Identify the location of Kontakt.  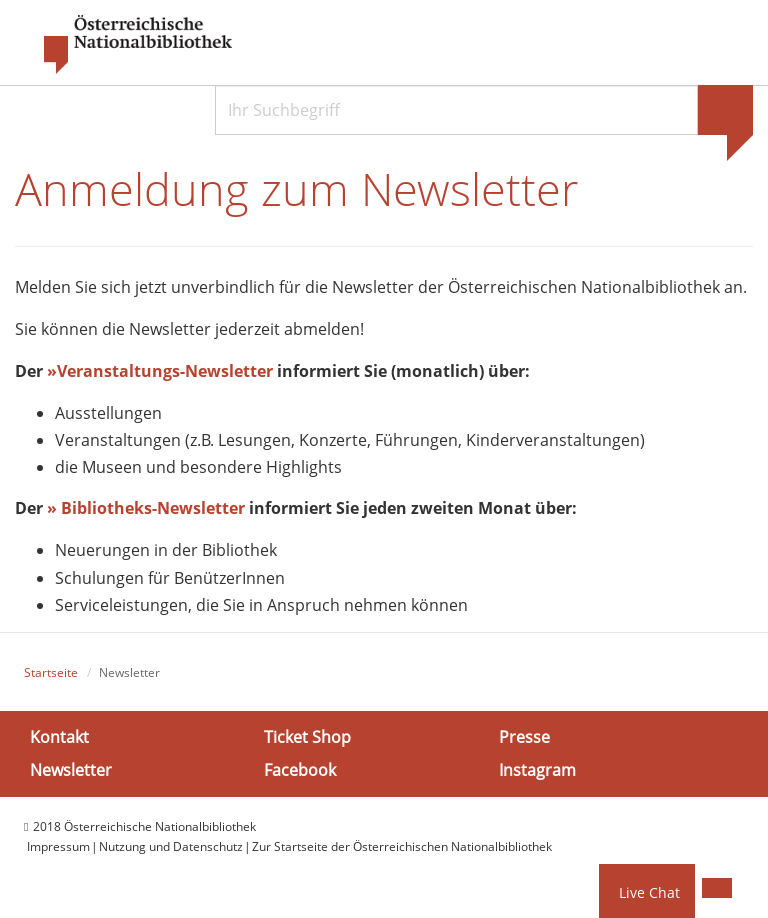
(59, 736).